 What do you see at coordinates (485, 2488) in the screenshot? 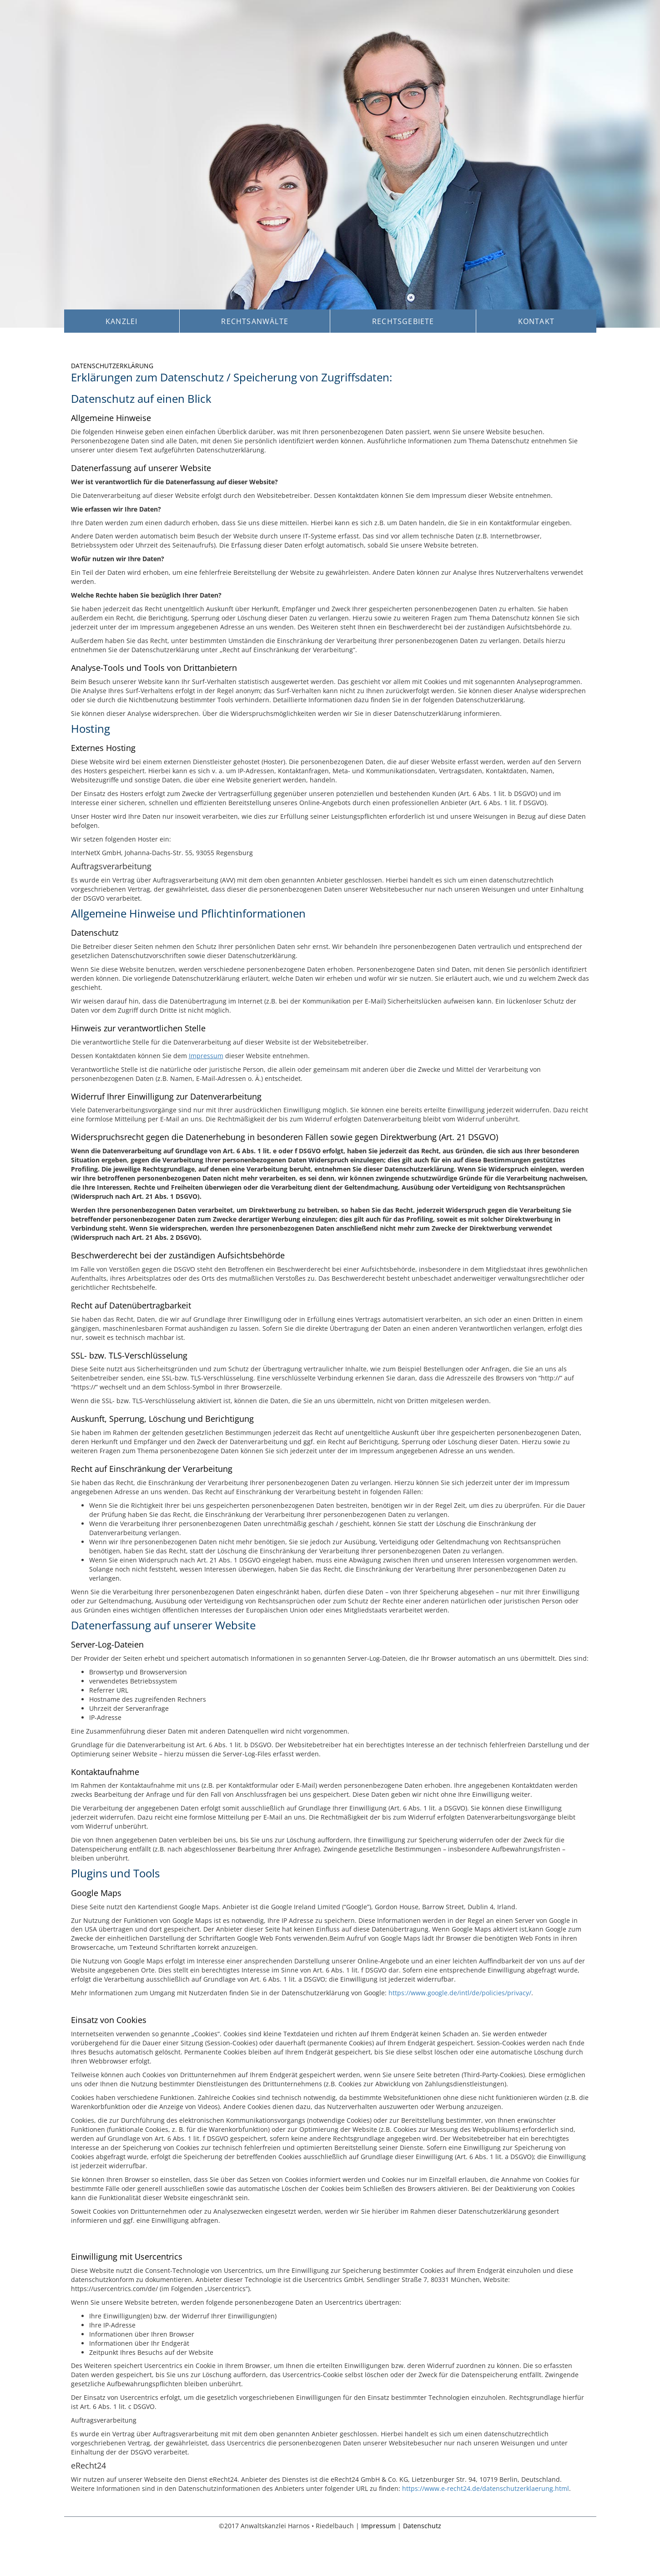
I see `https://www.e-recht24.de/datenschutzerklaerung.html` at bounding box center [485, 2488].